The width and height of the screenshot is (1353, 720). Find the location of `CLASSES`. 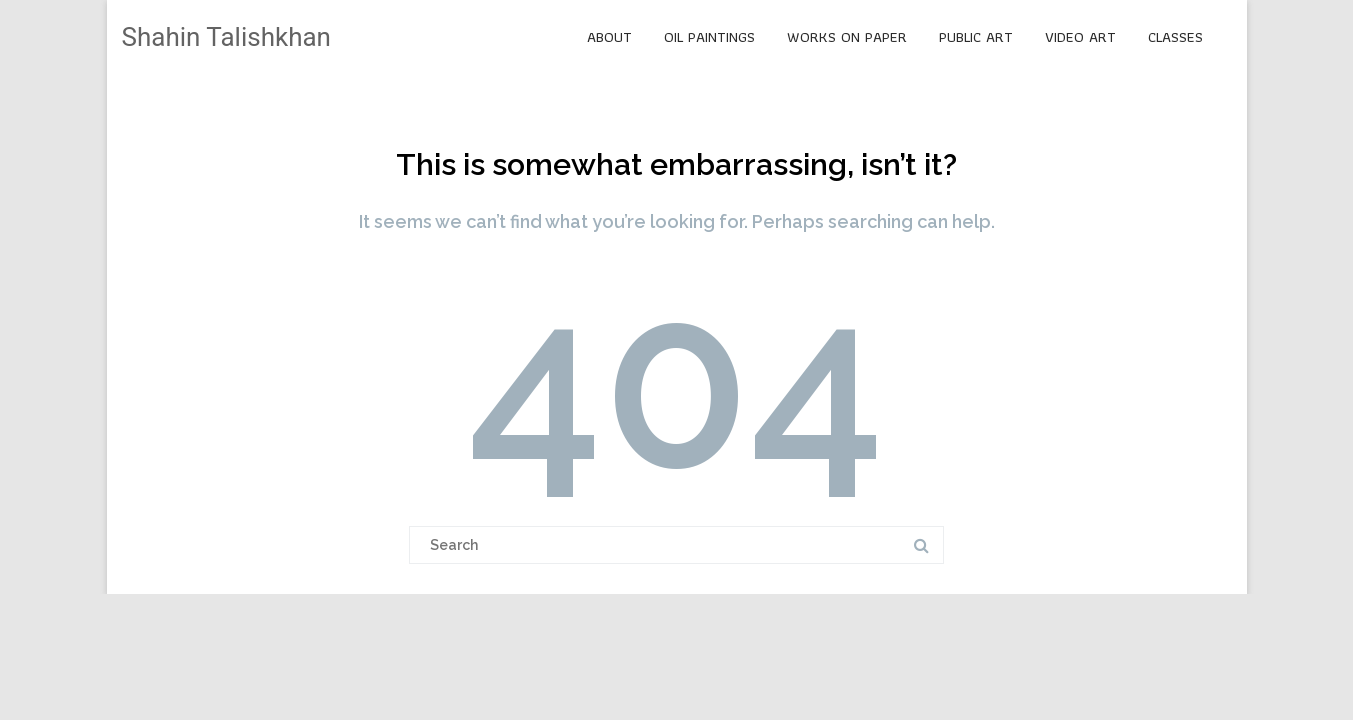

CLASSES is located at coordinates (1175, 37).